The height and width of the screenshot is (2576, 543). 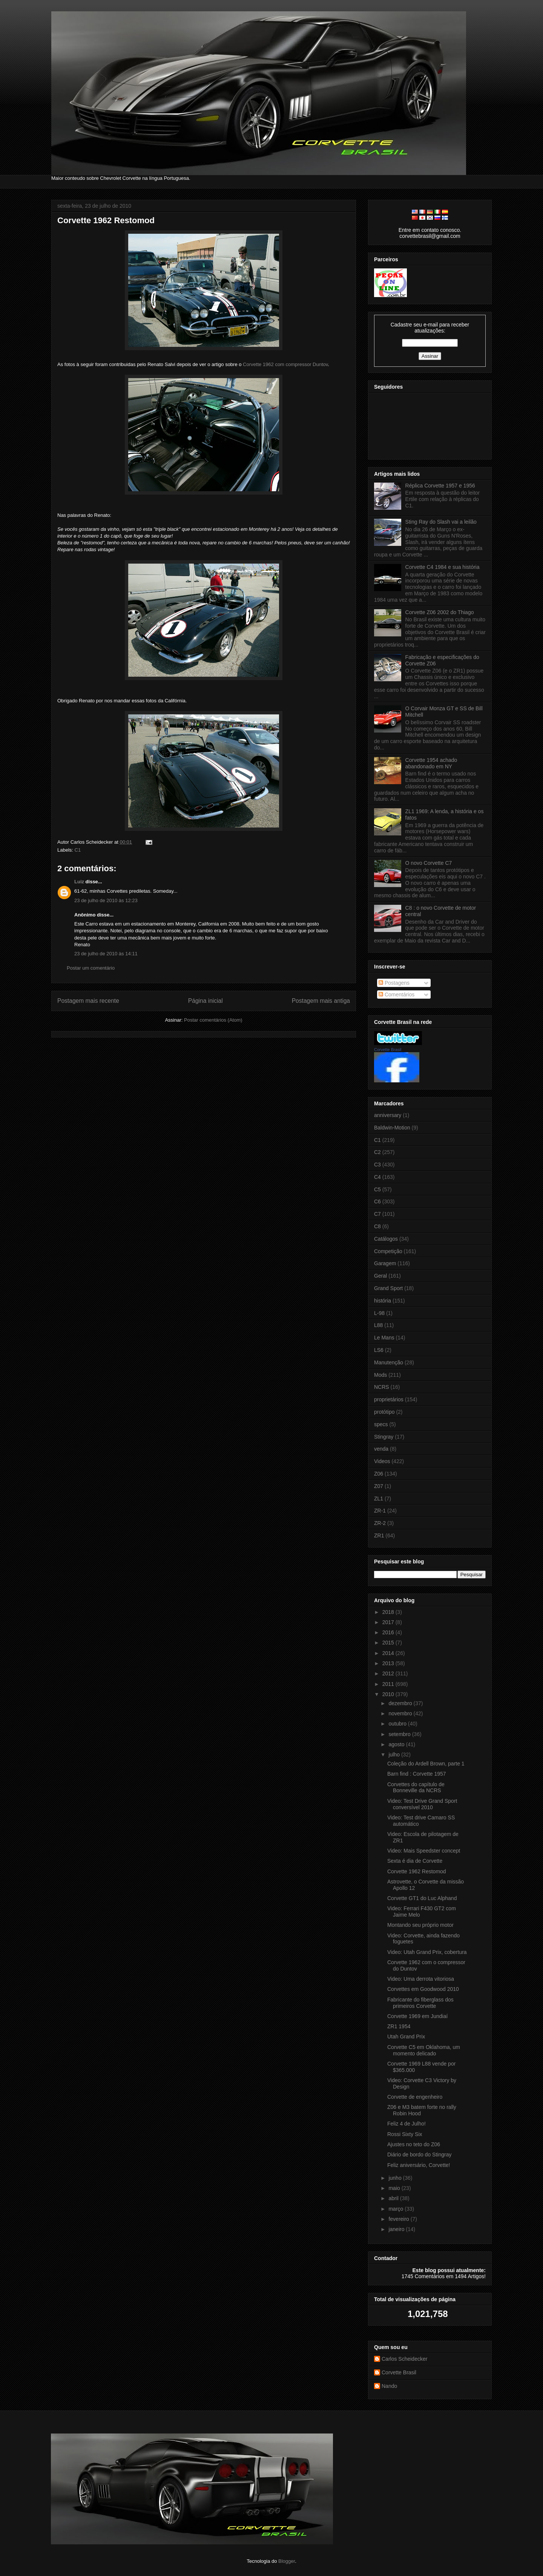 What do you see at coordinates (395, 2178) in the screenshot?
I see `junho` at bounding box center [395, 2178].